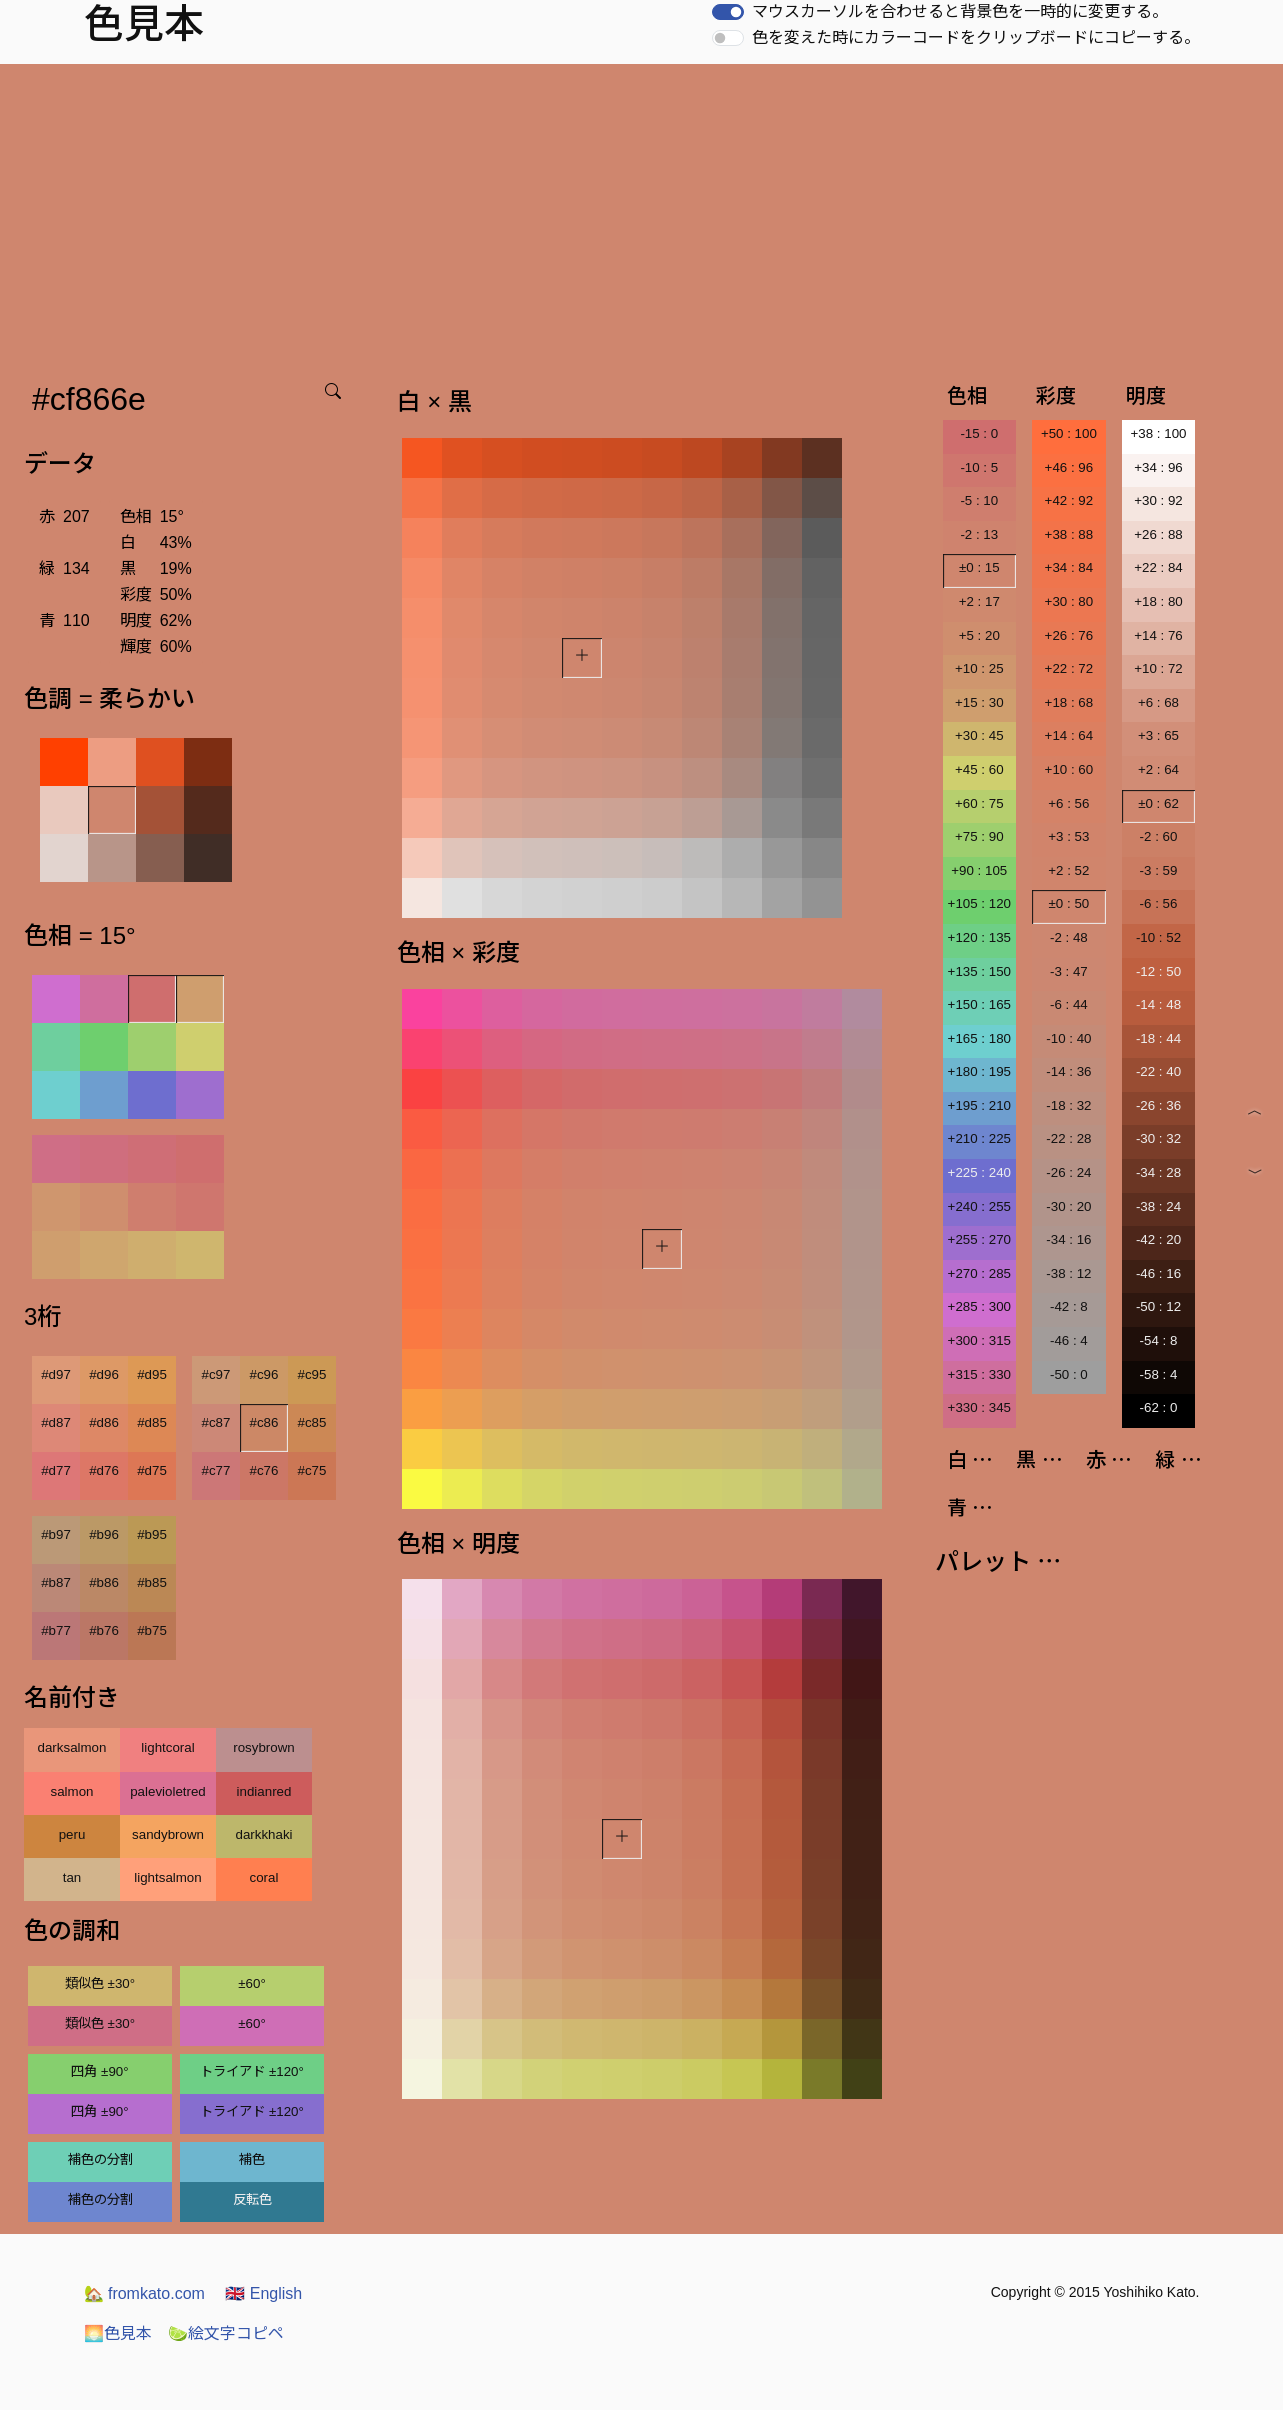 Image resolution: width=1283 pixels, height=2410 pixels. What do you see at coordinates (979, 1273) in the screenshot?
I see `+270 : 285` at bounding box center [979, 1273].